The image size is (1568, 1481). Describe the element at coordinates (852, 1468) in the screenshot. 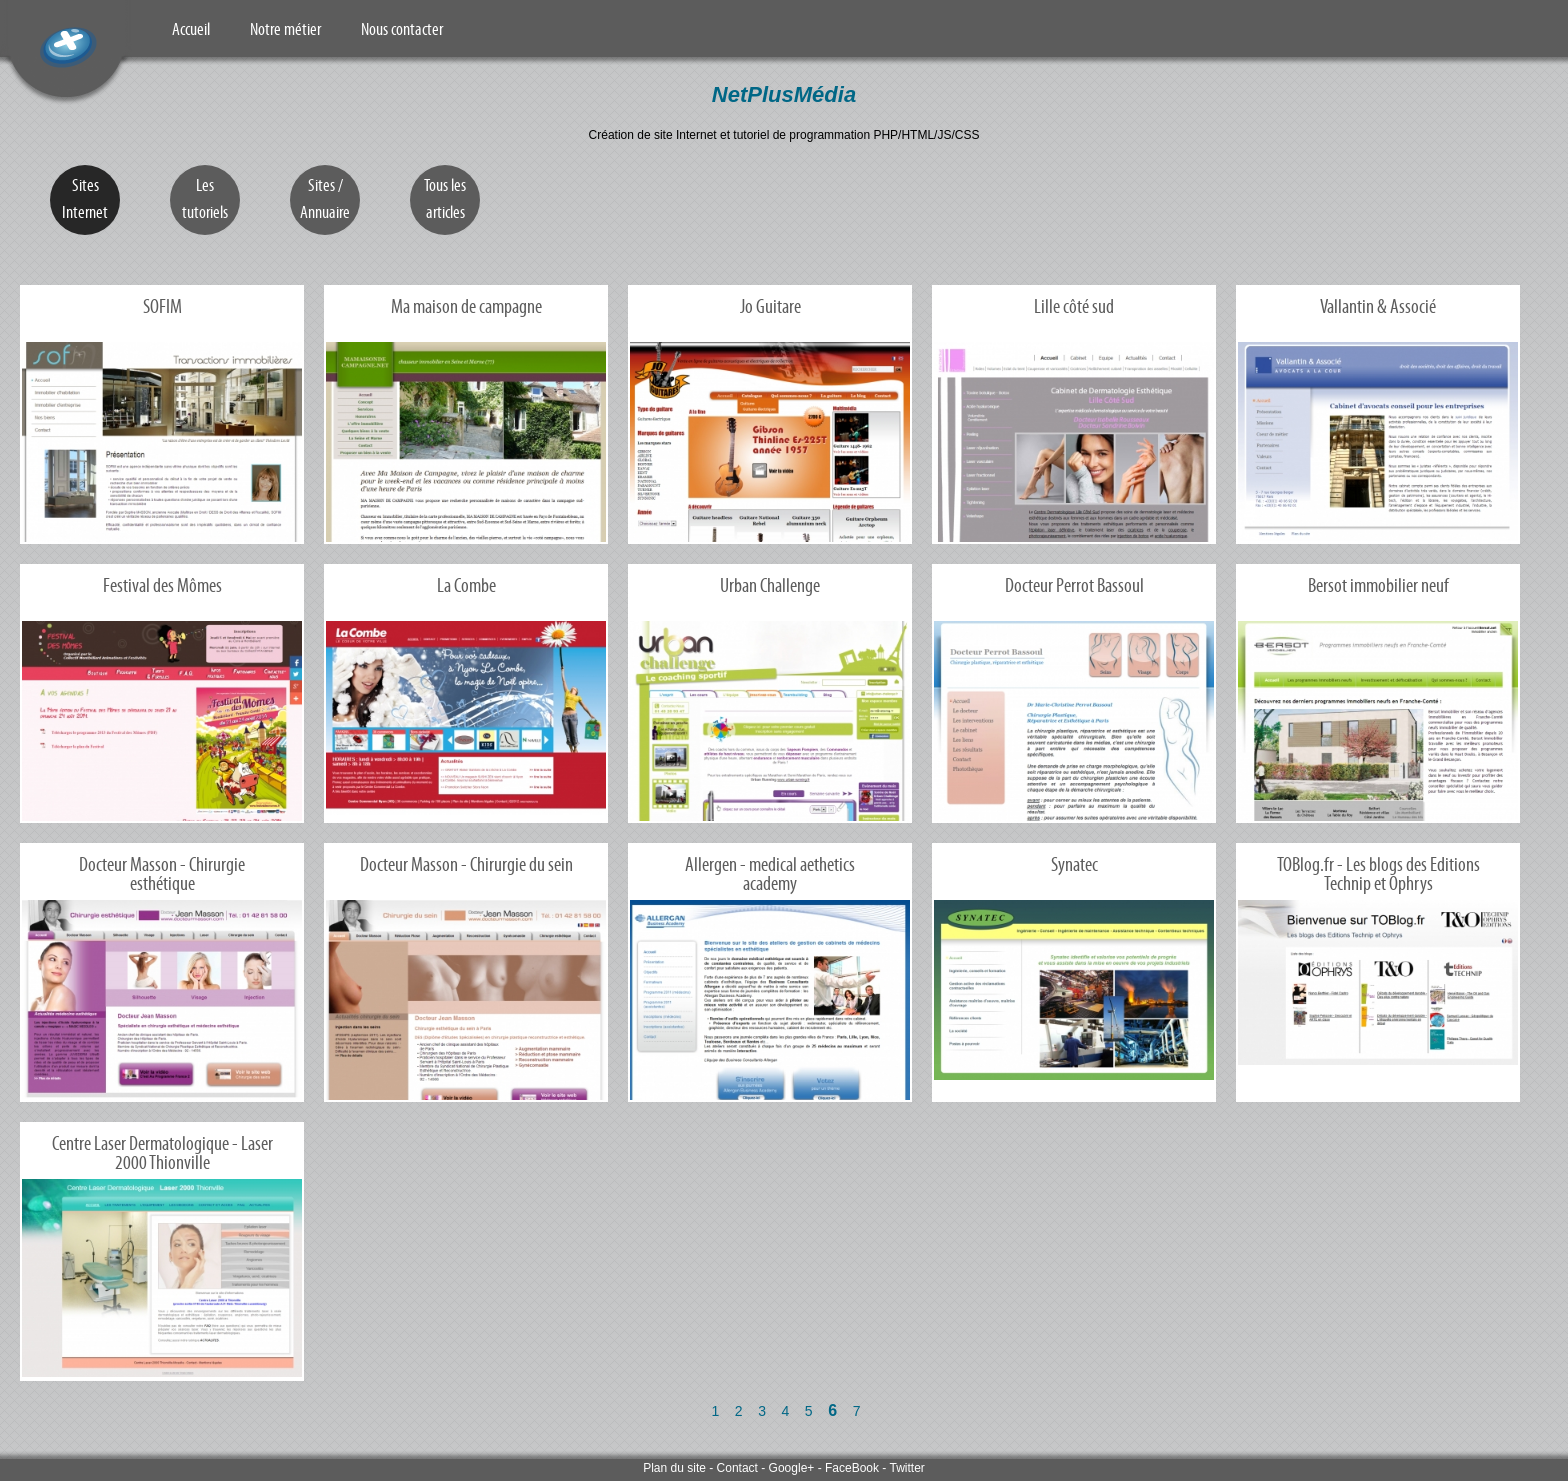

I see `FaceBook` at that location.